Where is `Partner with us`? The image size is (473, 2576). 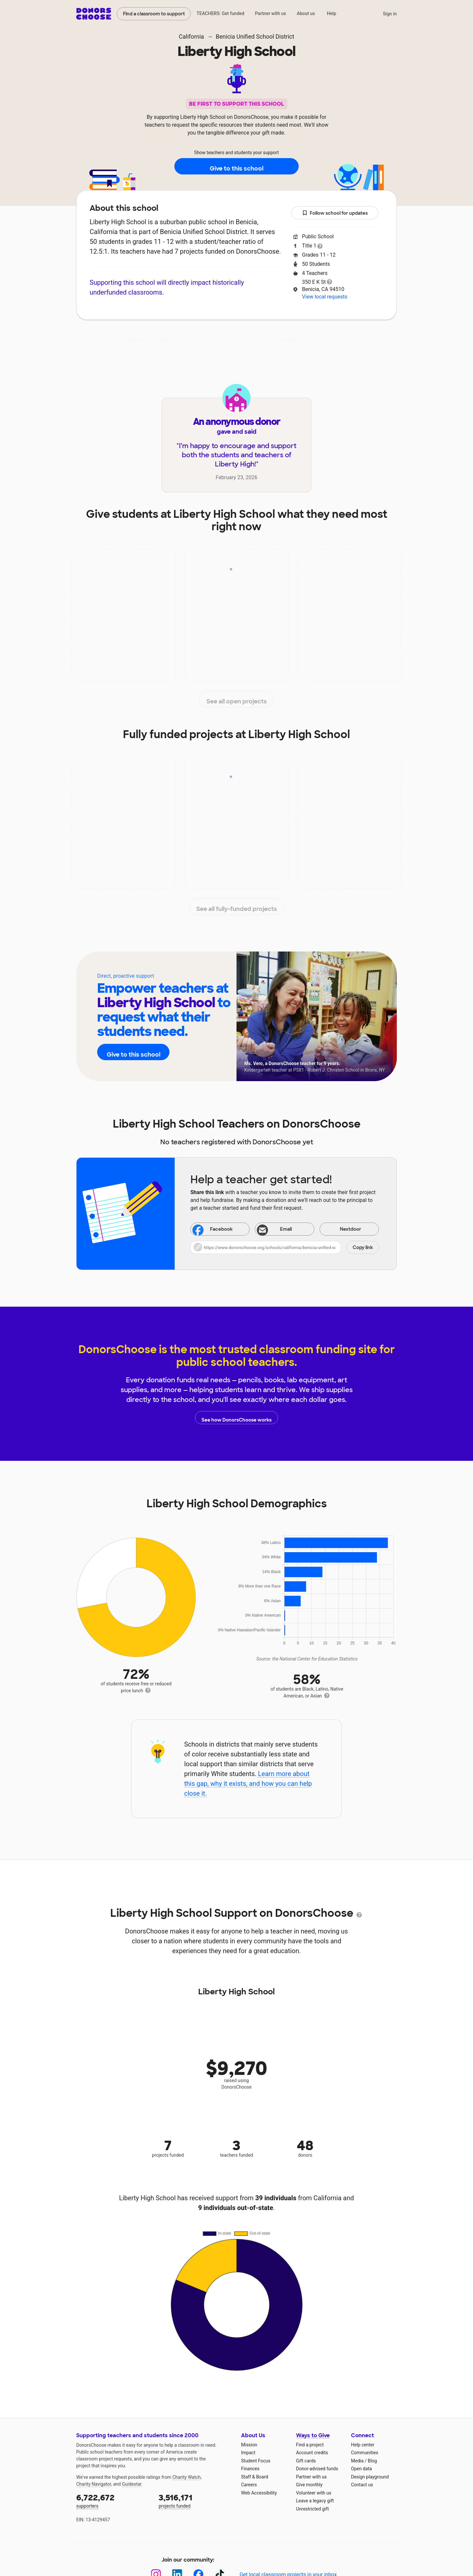 Partner with us is located at coordinates (270, 13).